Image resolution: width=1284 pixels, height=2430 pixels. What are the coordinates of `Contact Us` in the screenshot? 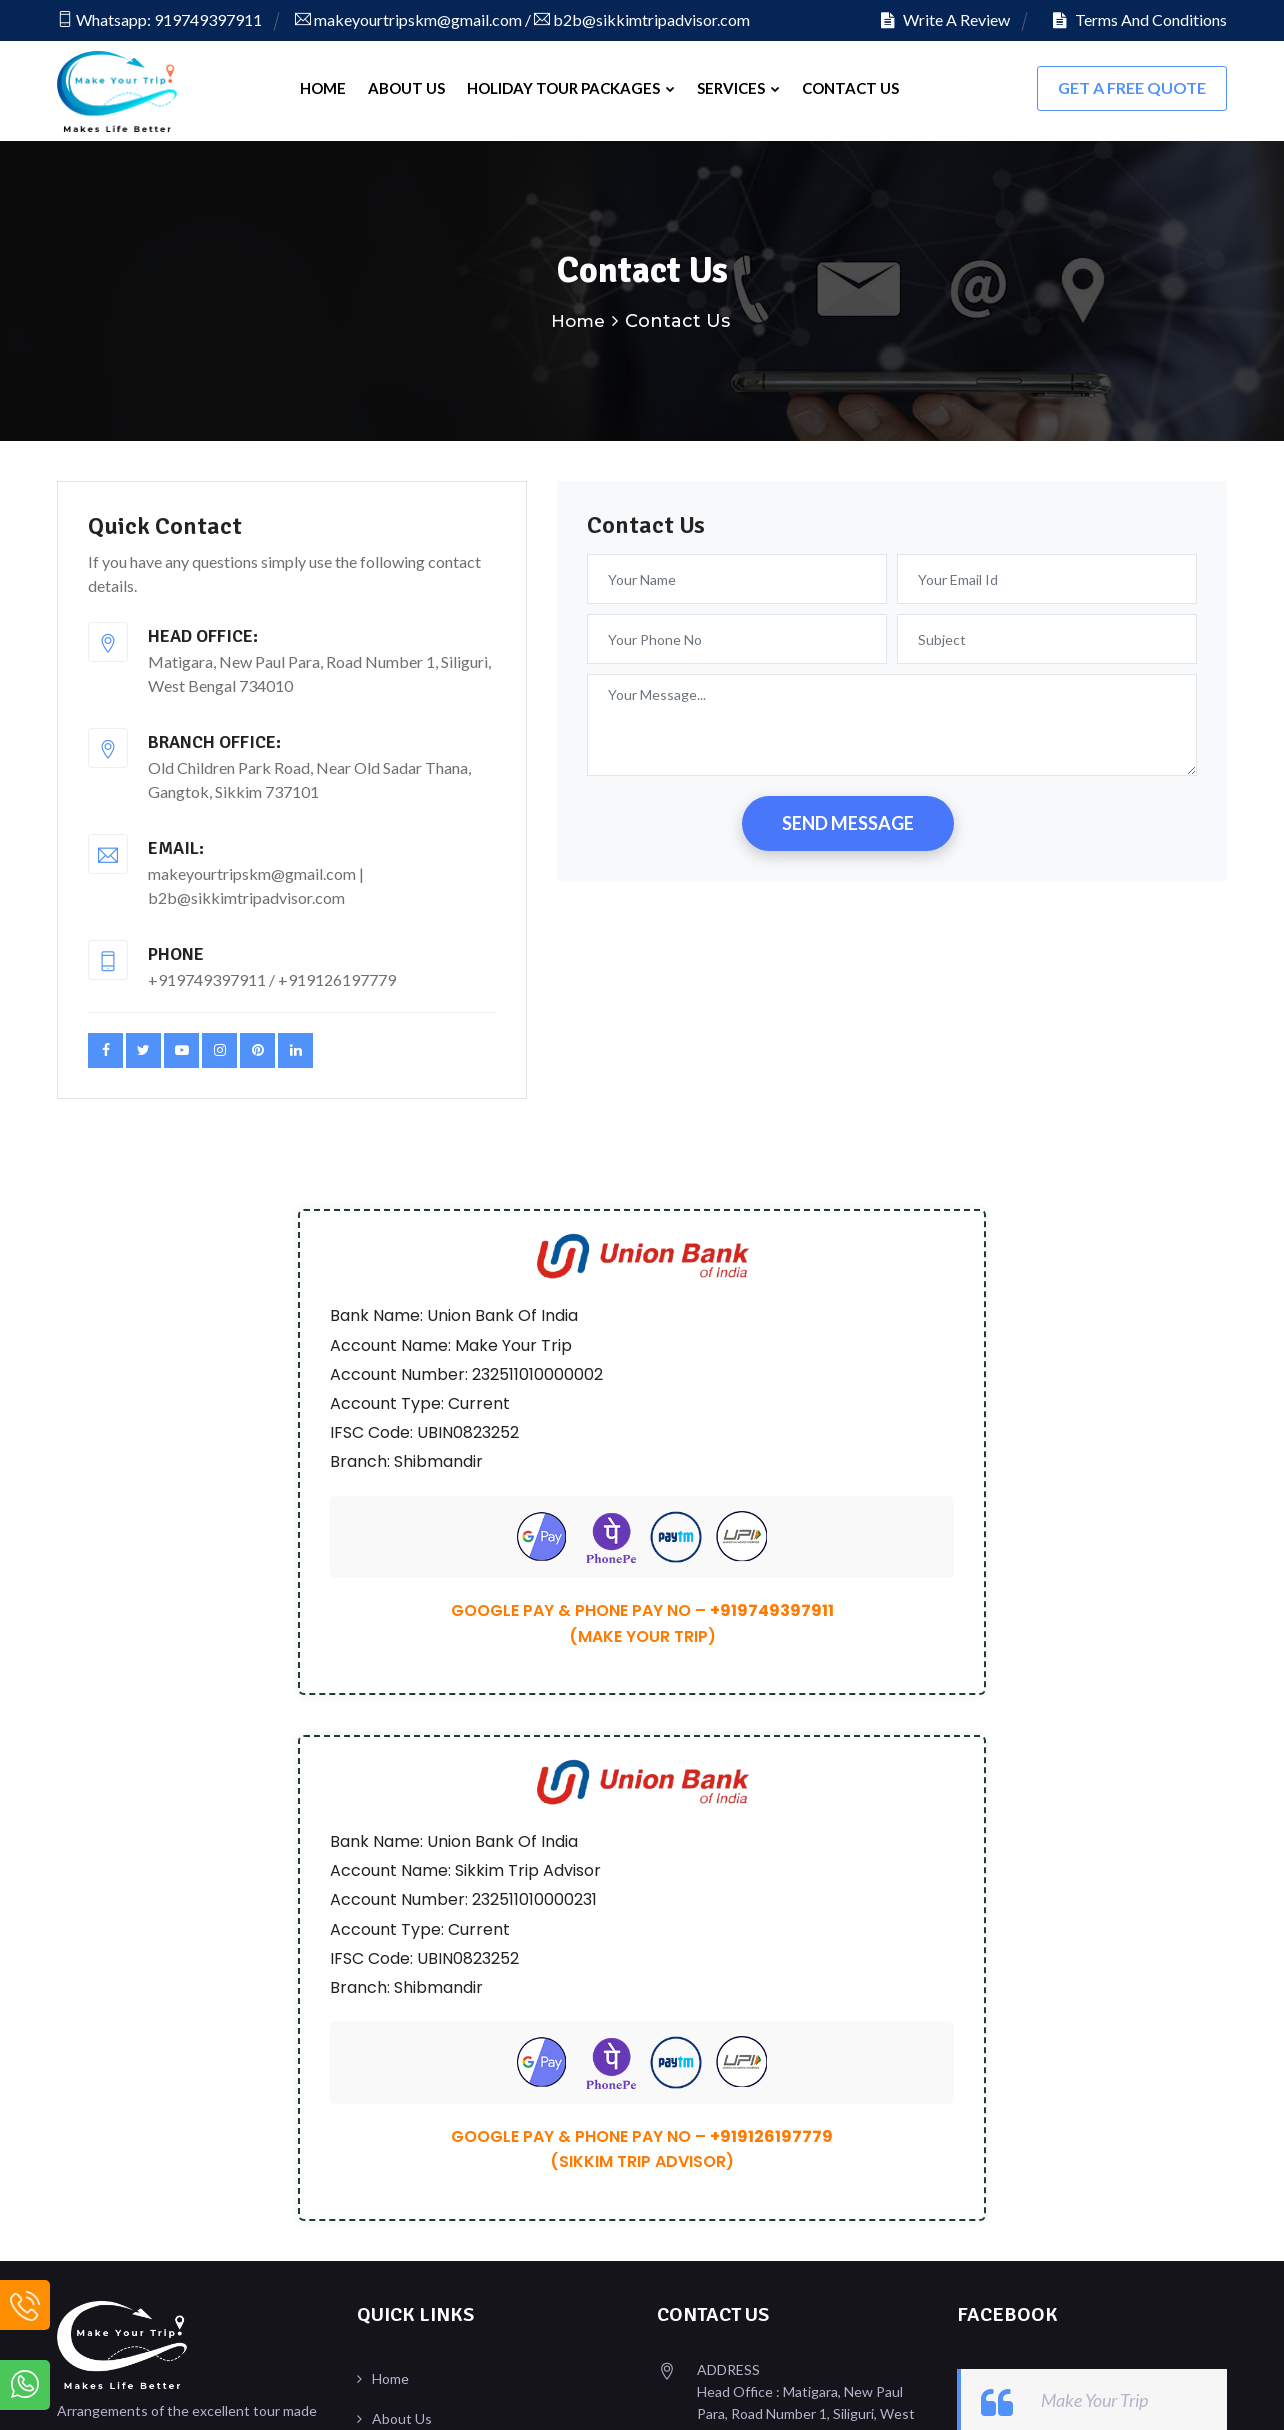 It's located at (850, 88).